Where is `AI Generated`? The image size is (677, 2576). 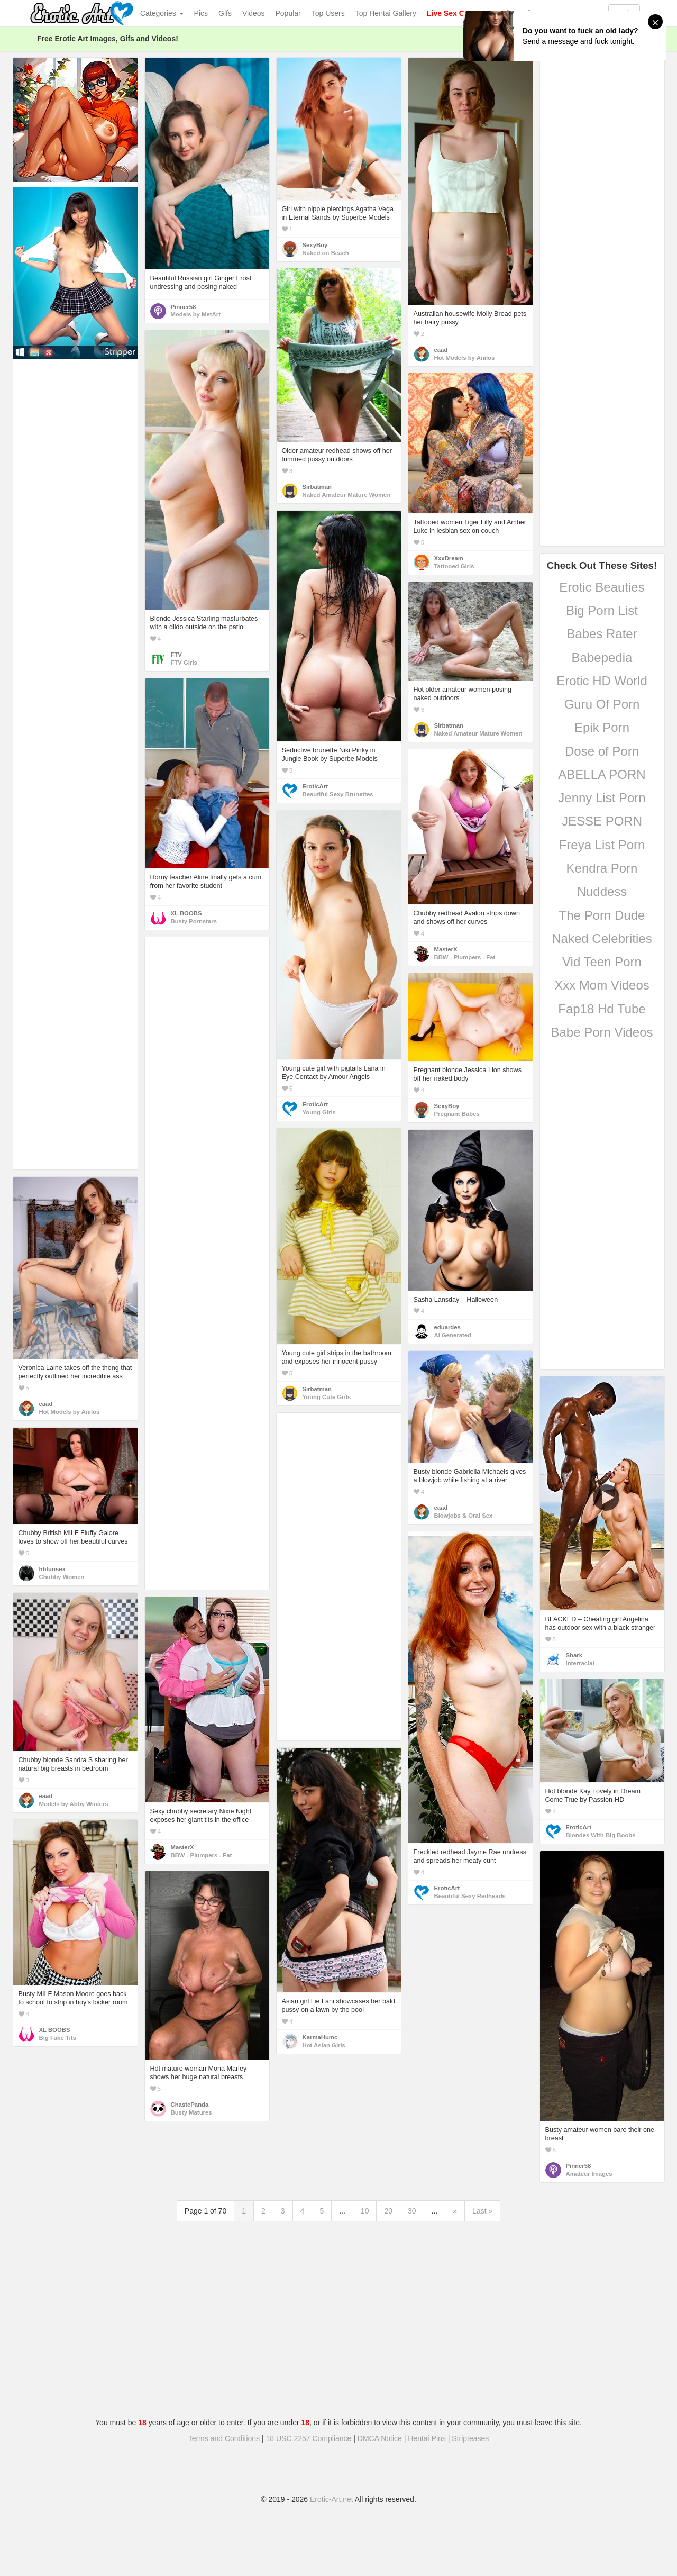 AI Generated is located at coordinates (453, 1335).